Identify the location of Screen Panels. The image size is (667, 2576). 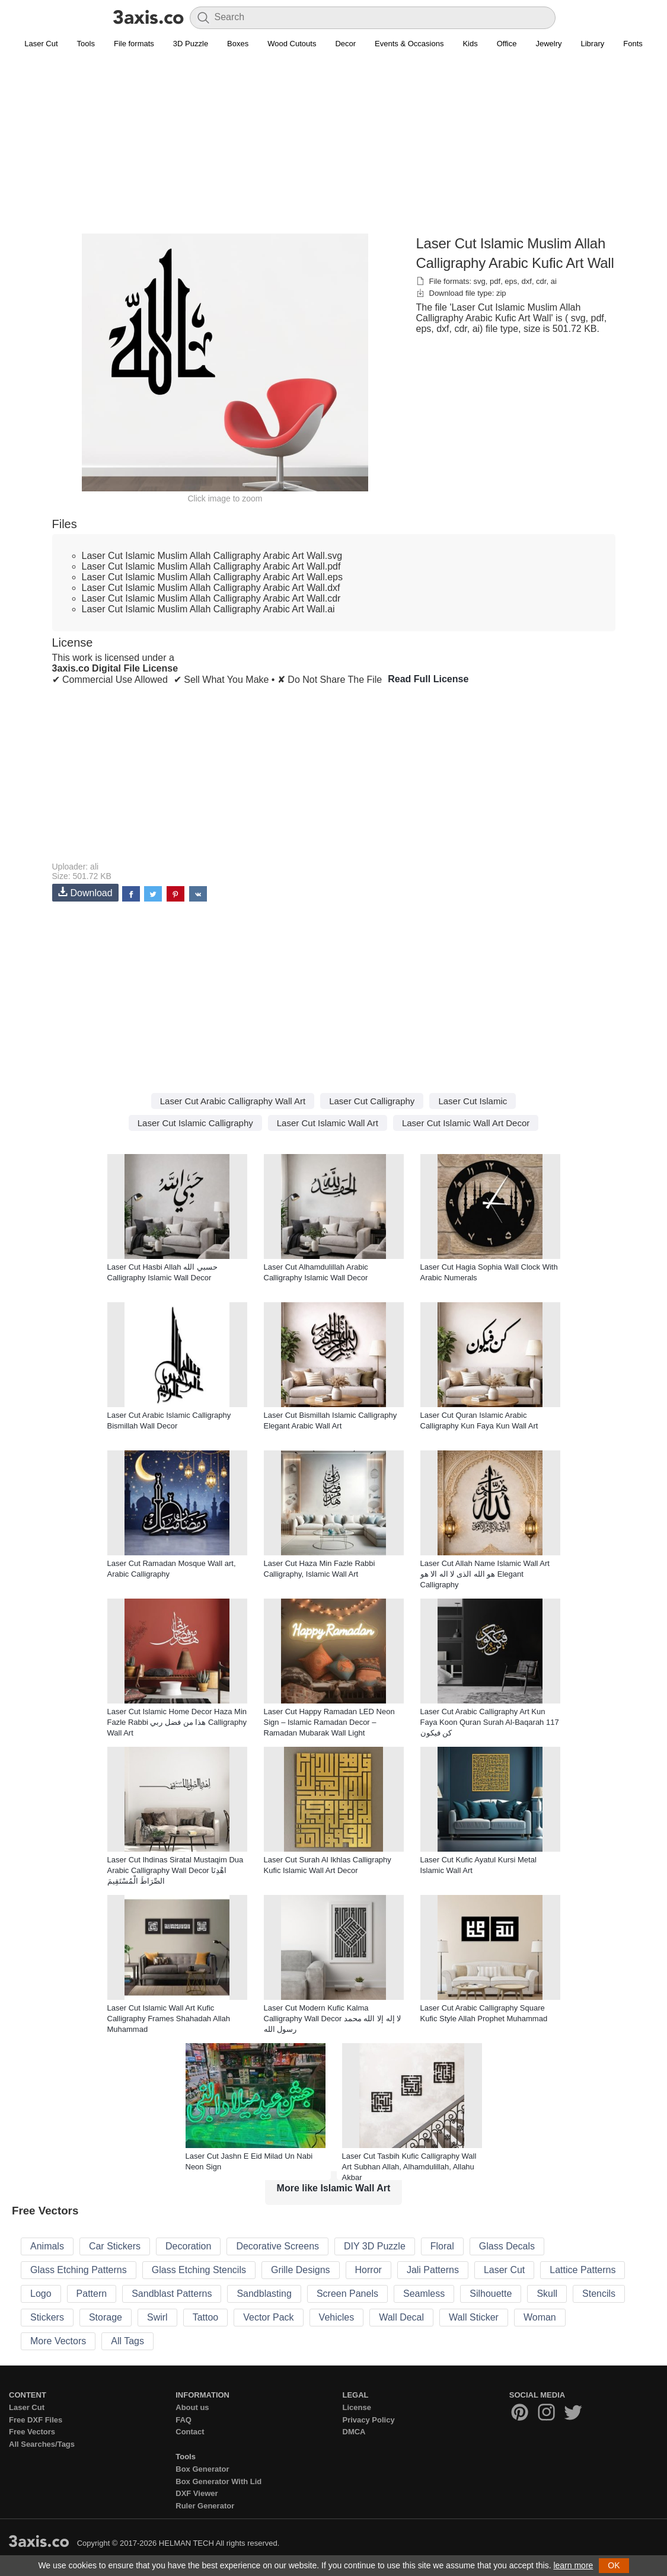
(347, 2294).